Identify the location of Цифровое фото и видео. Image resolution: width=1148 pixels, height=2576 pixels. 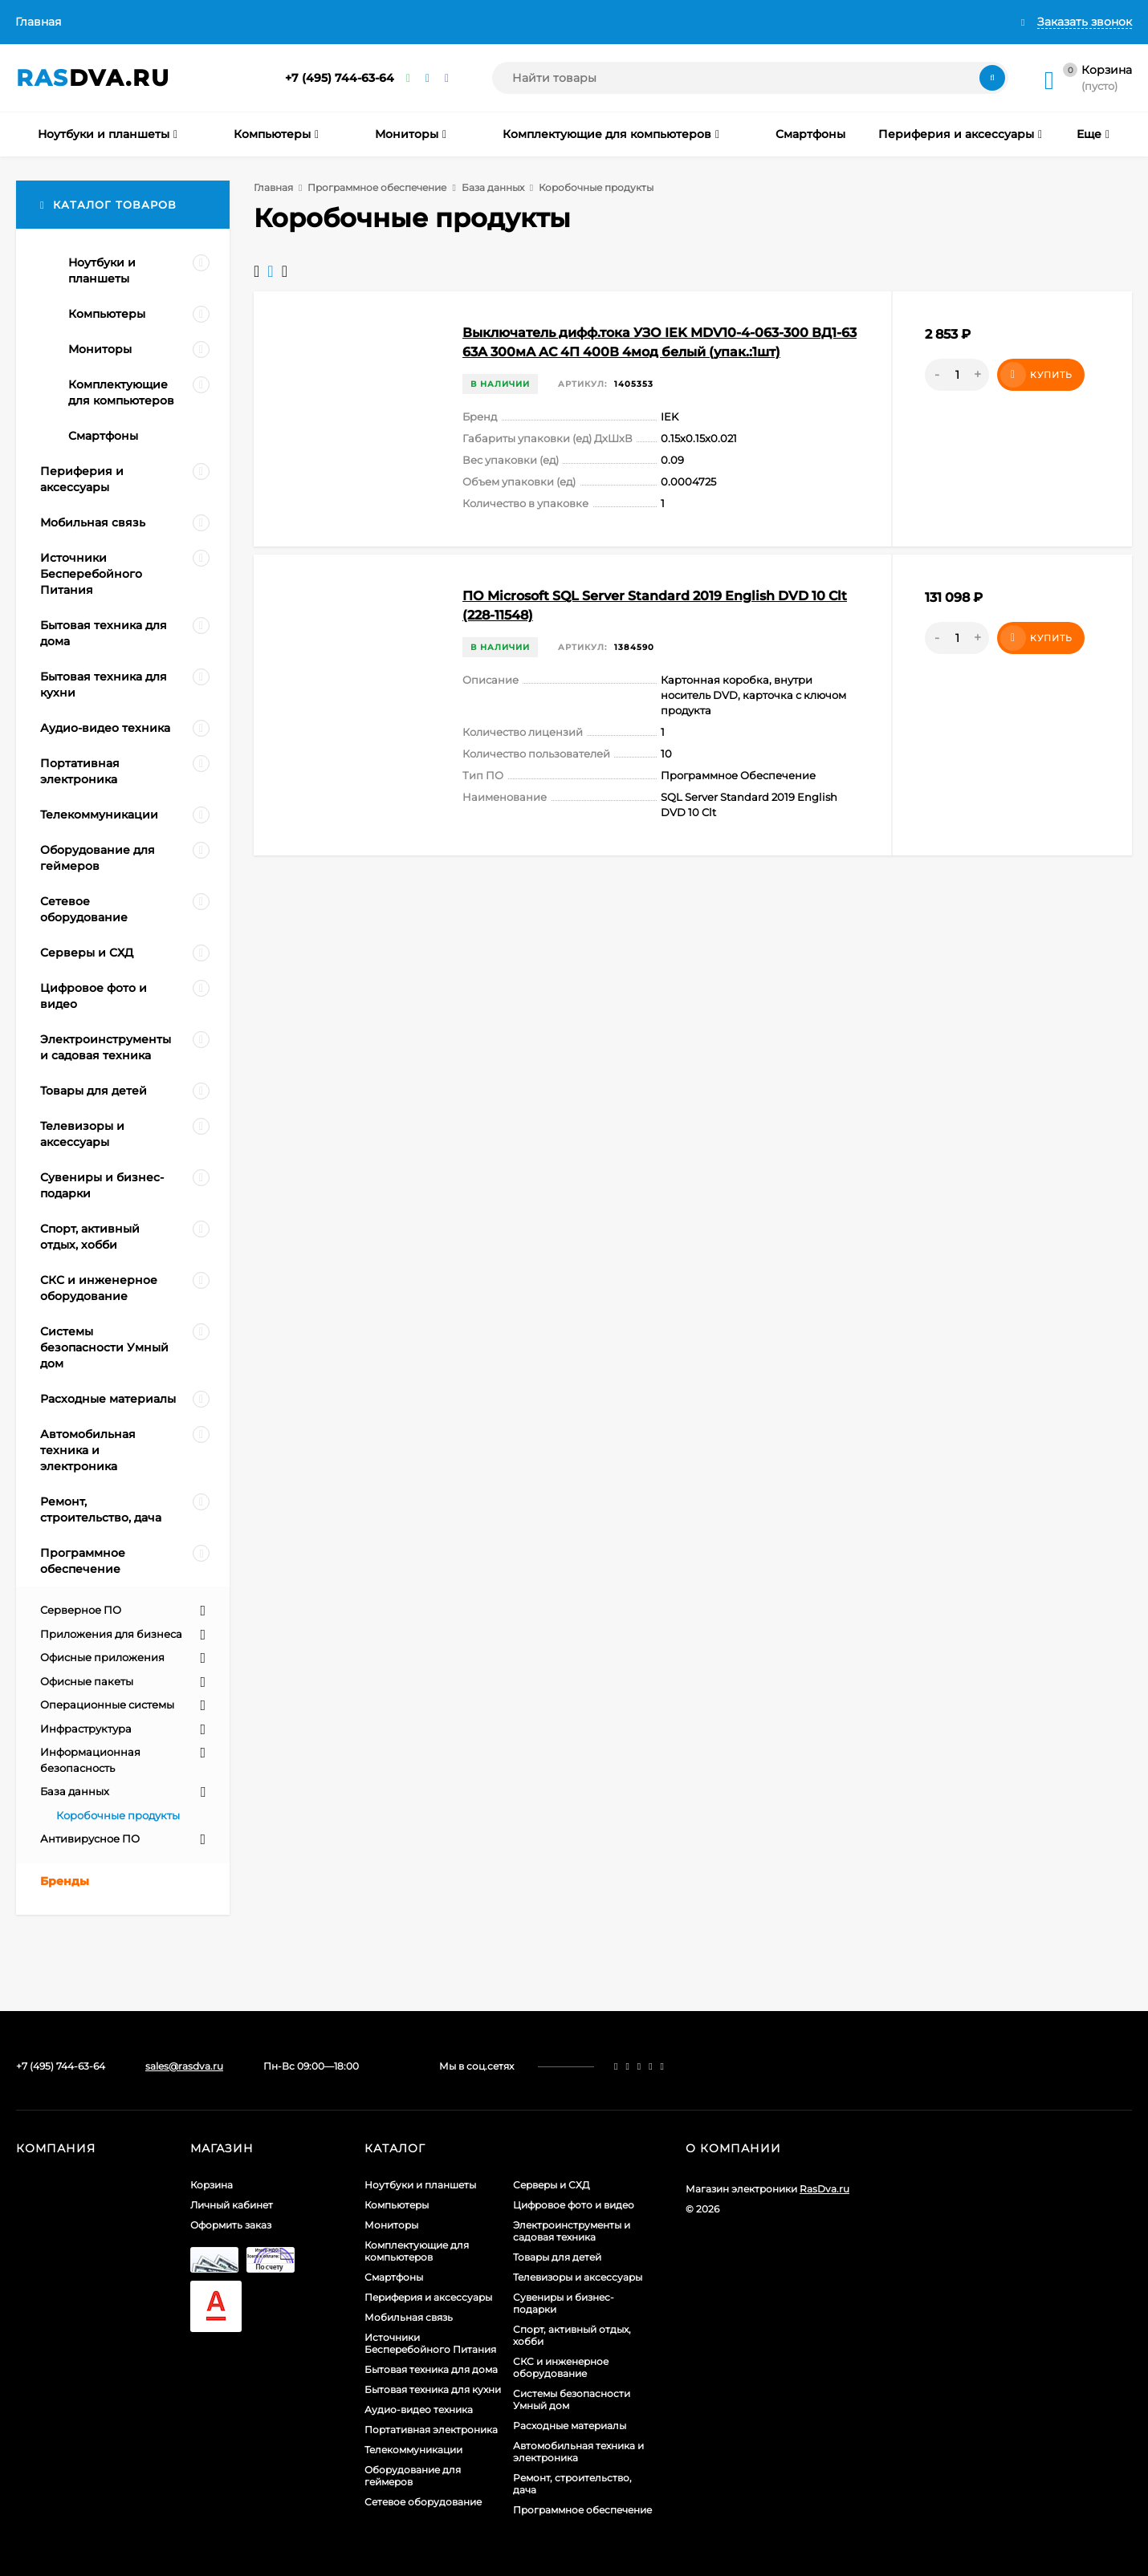
(573, 2205).